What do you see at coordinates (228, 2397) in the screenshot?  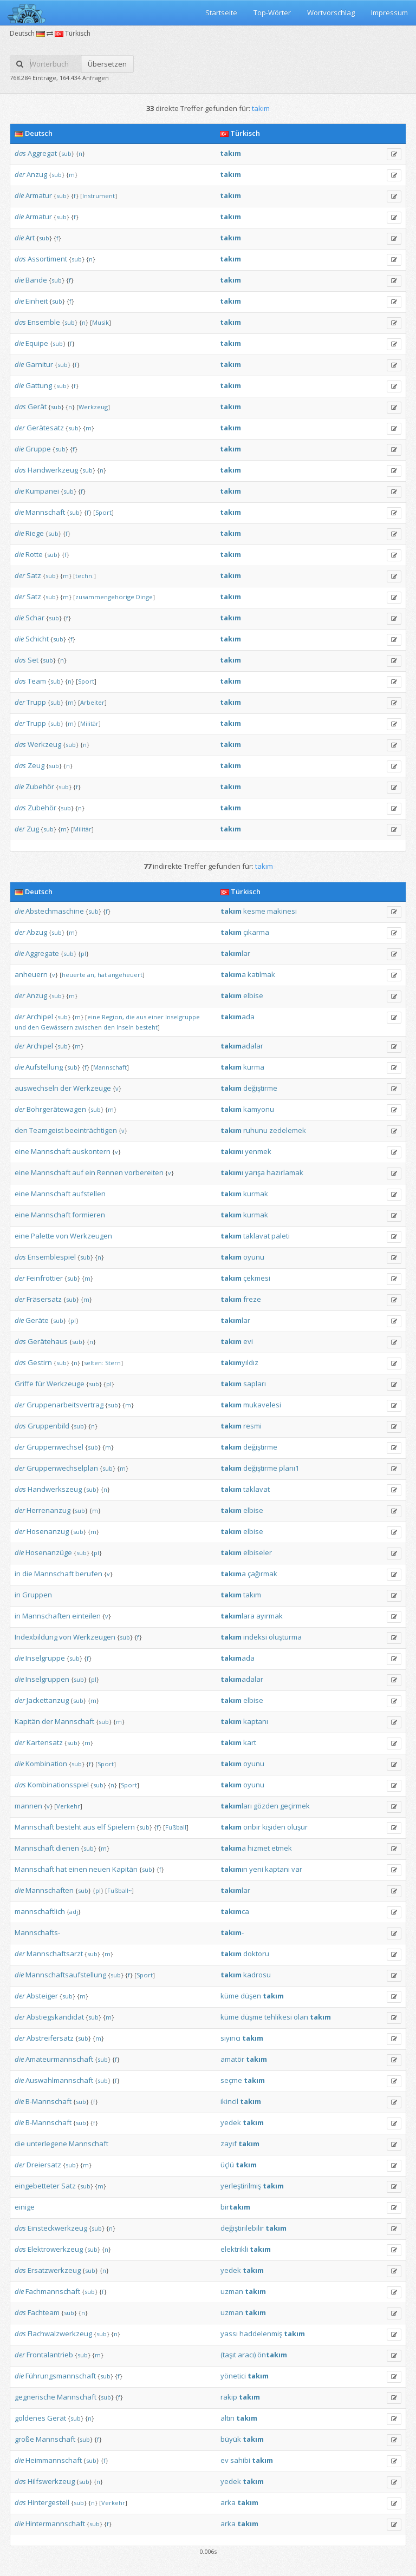 I see `rakip` at bounding box center [228, 2397].